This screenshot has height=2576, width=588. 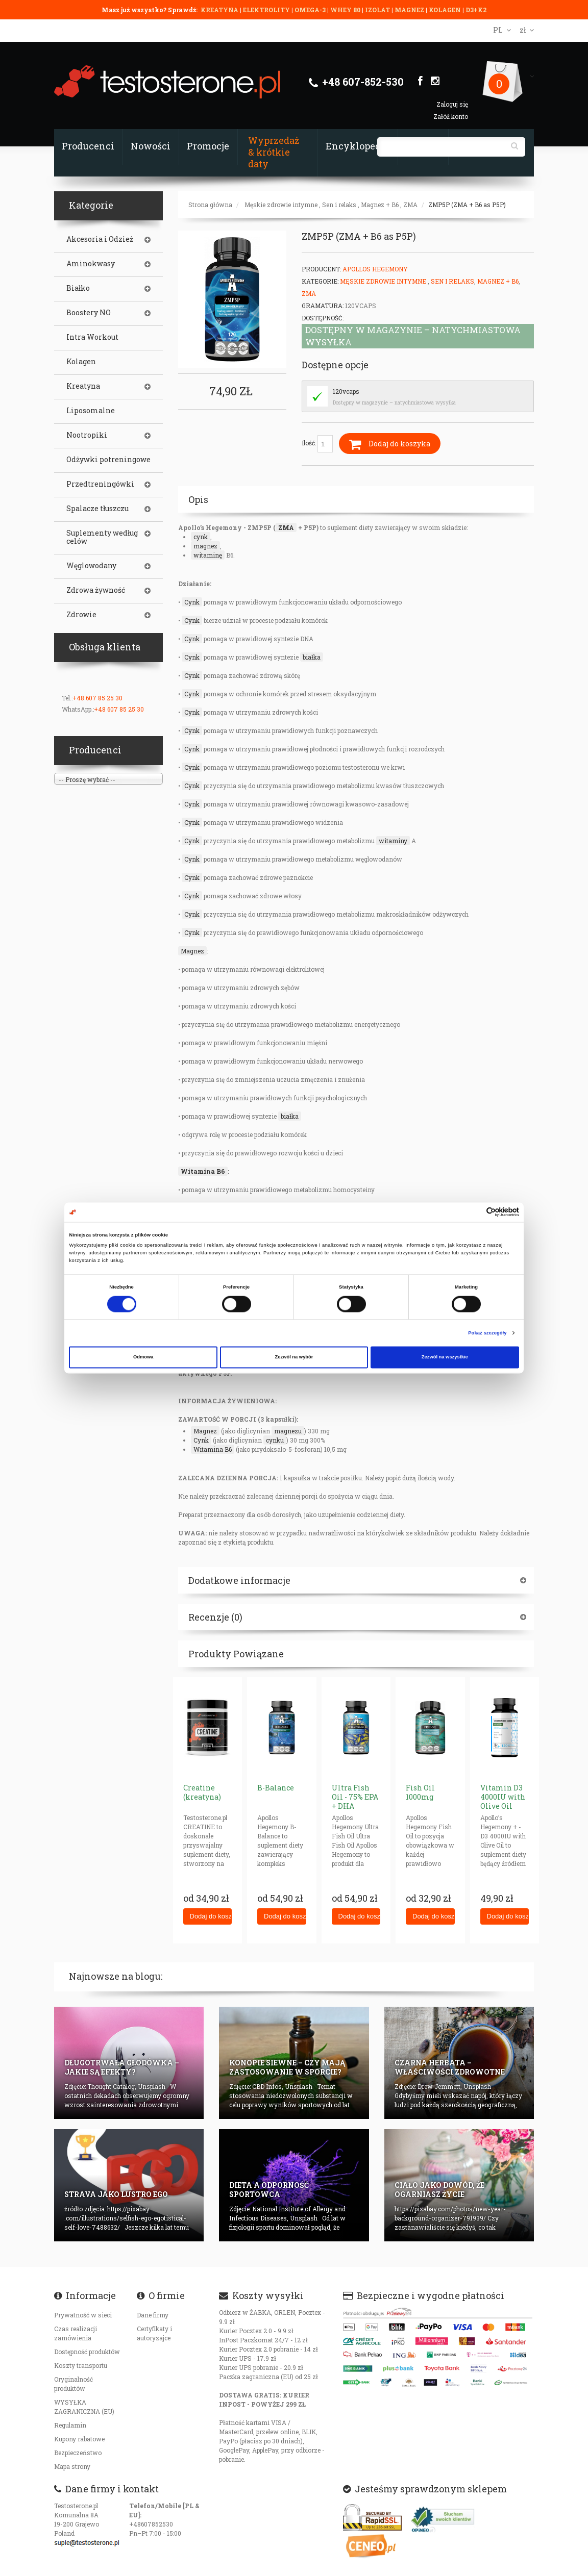 What do you see at coordinates (81, 362) in the screenshot?
I see `Kolagen` at bounding box center [81, 362].